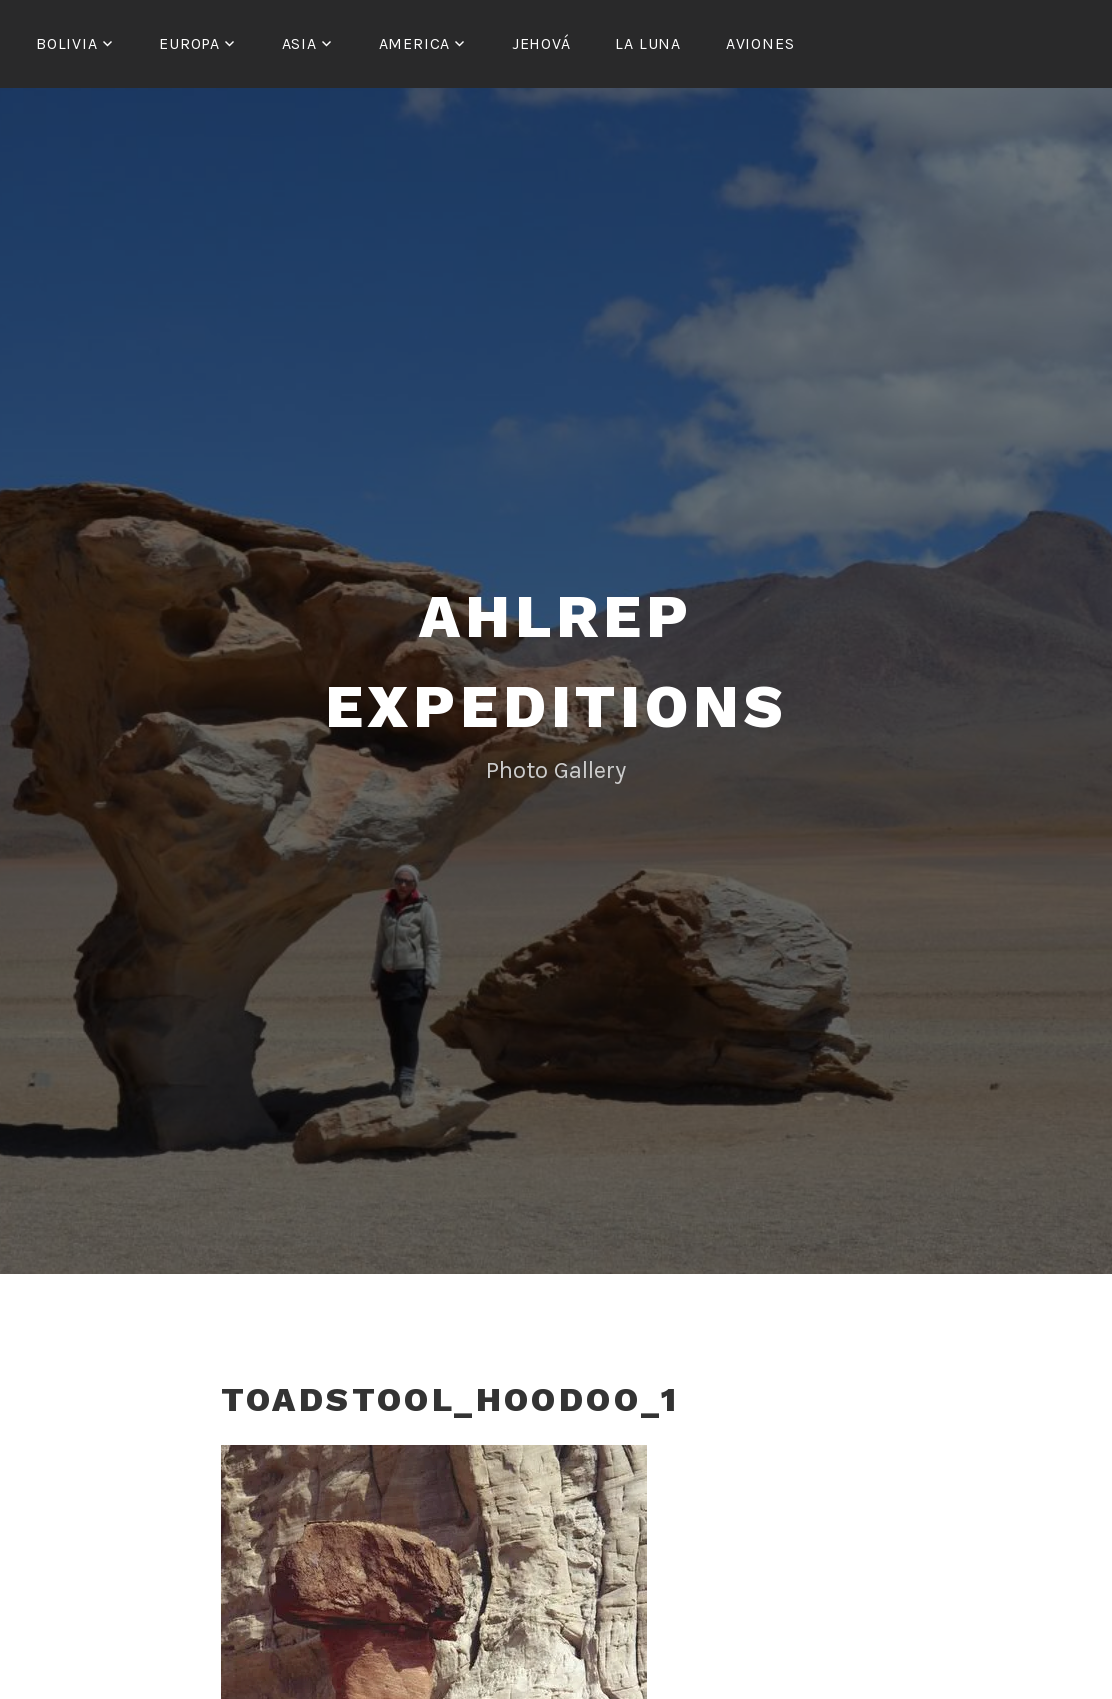 The width and height of the screenshot is (1112, 1699). I want to click on Aviones, so click(760, 43).